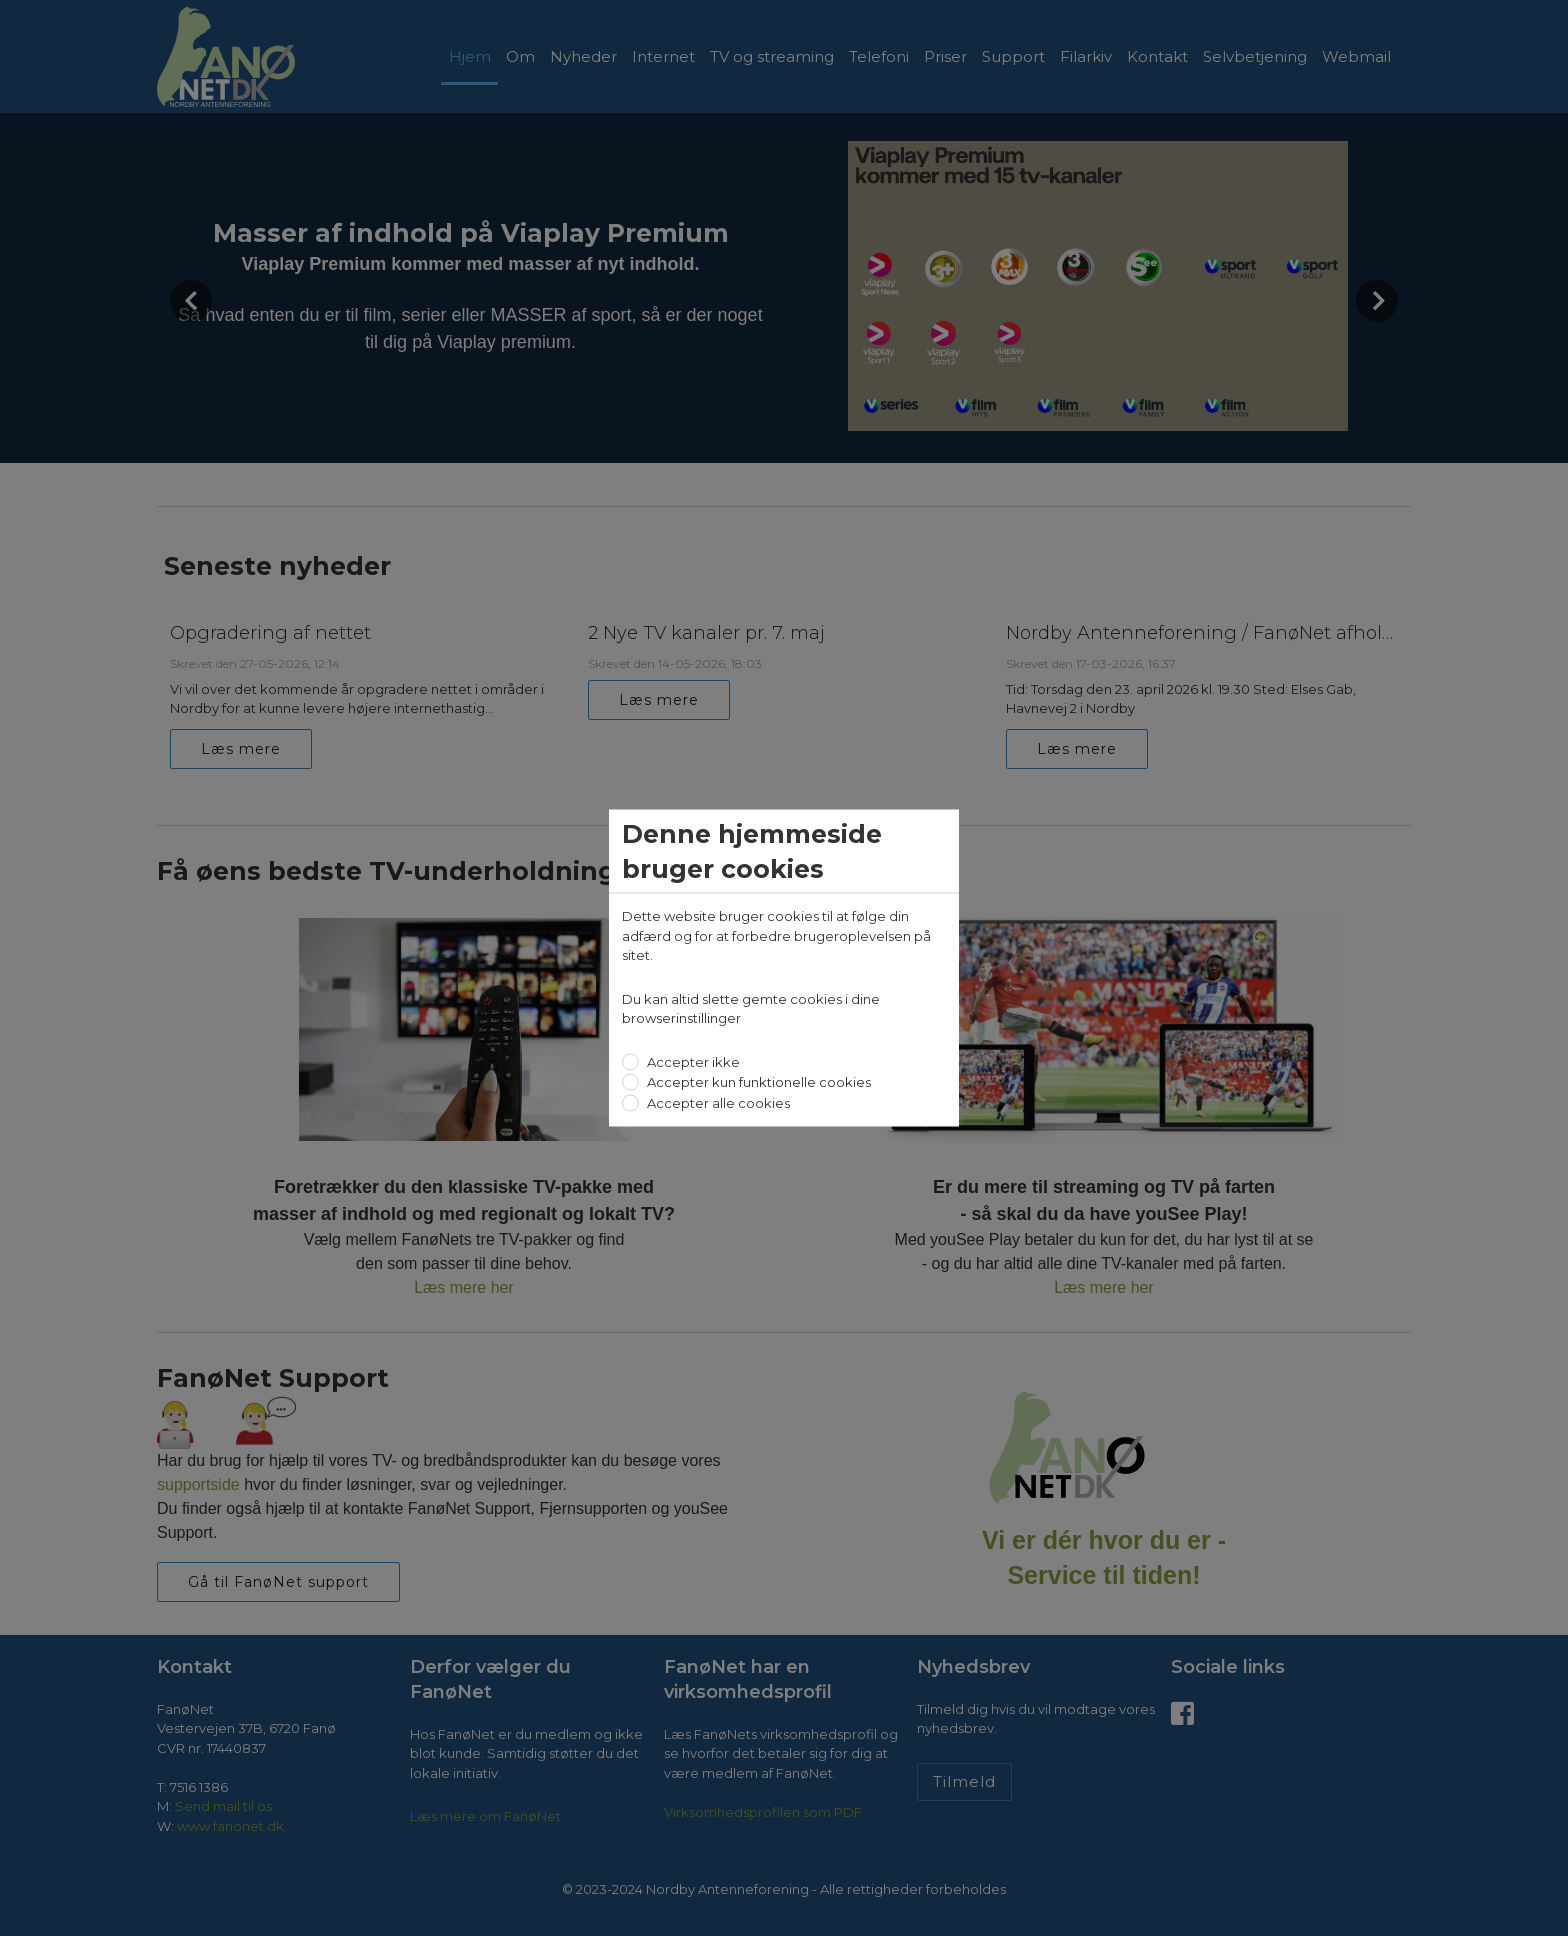  Describe the element at coordinates (692, 1061) in the screenshot. I see `Accepter ikke` at that location.